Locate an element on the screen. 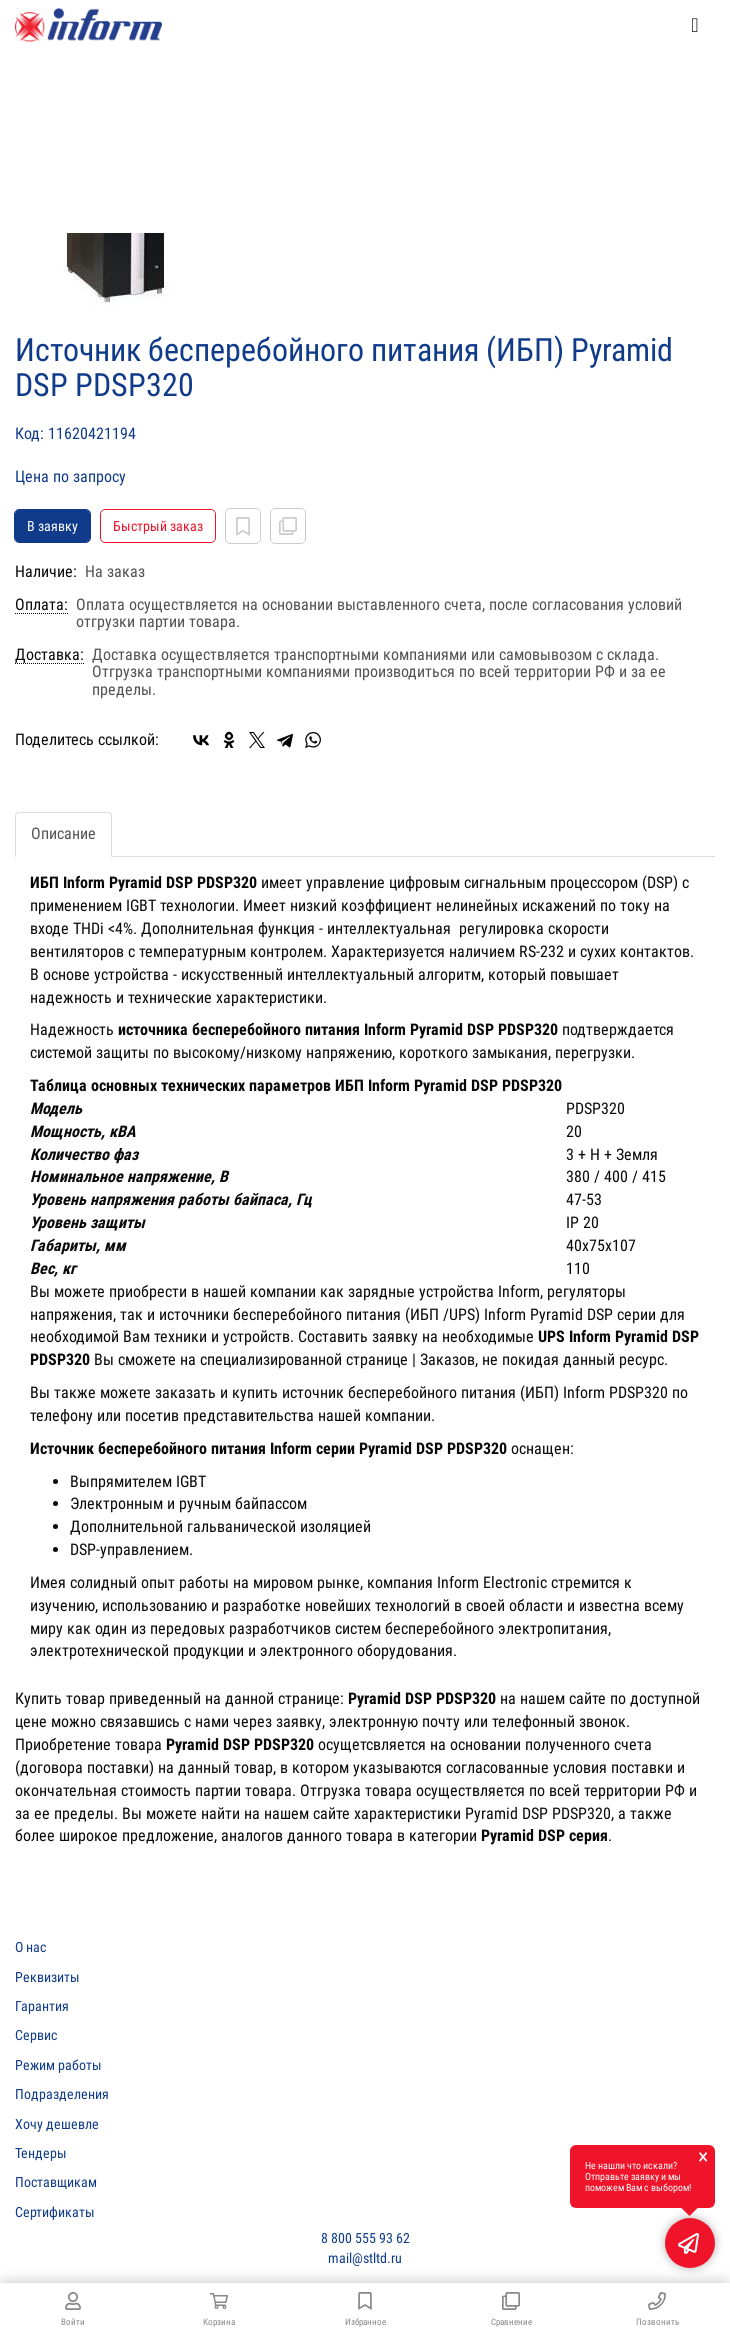 The width and height of the screenshot is (730, 2338). Сервис is located at coordinates (36, 2035).